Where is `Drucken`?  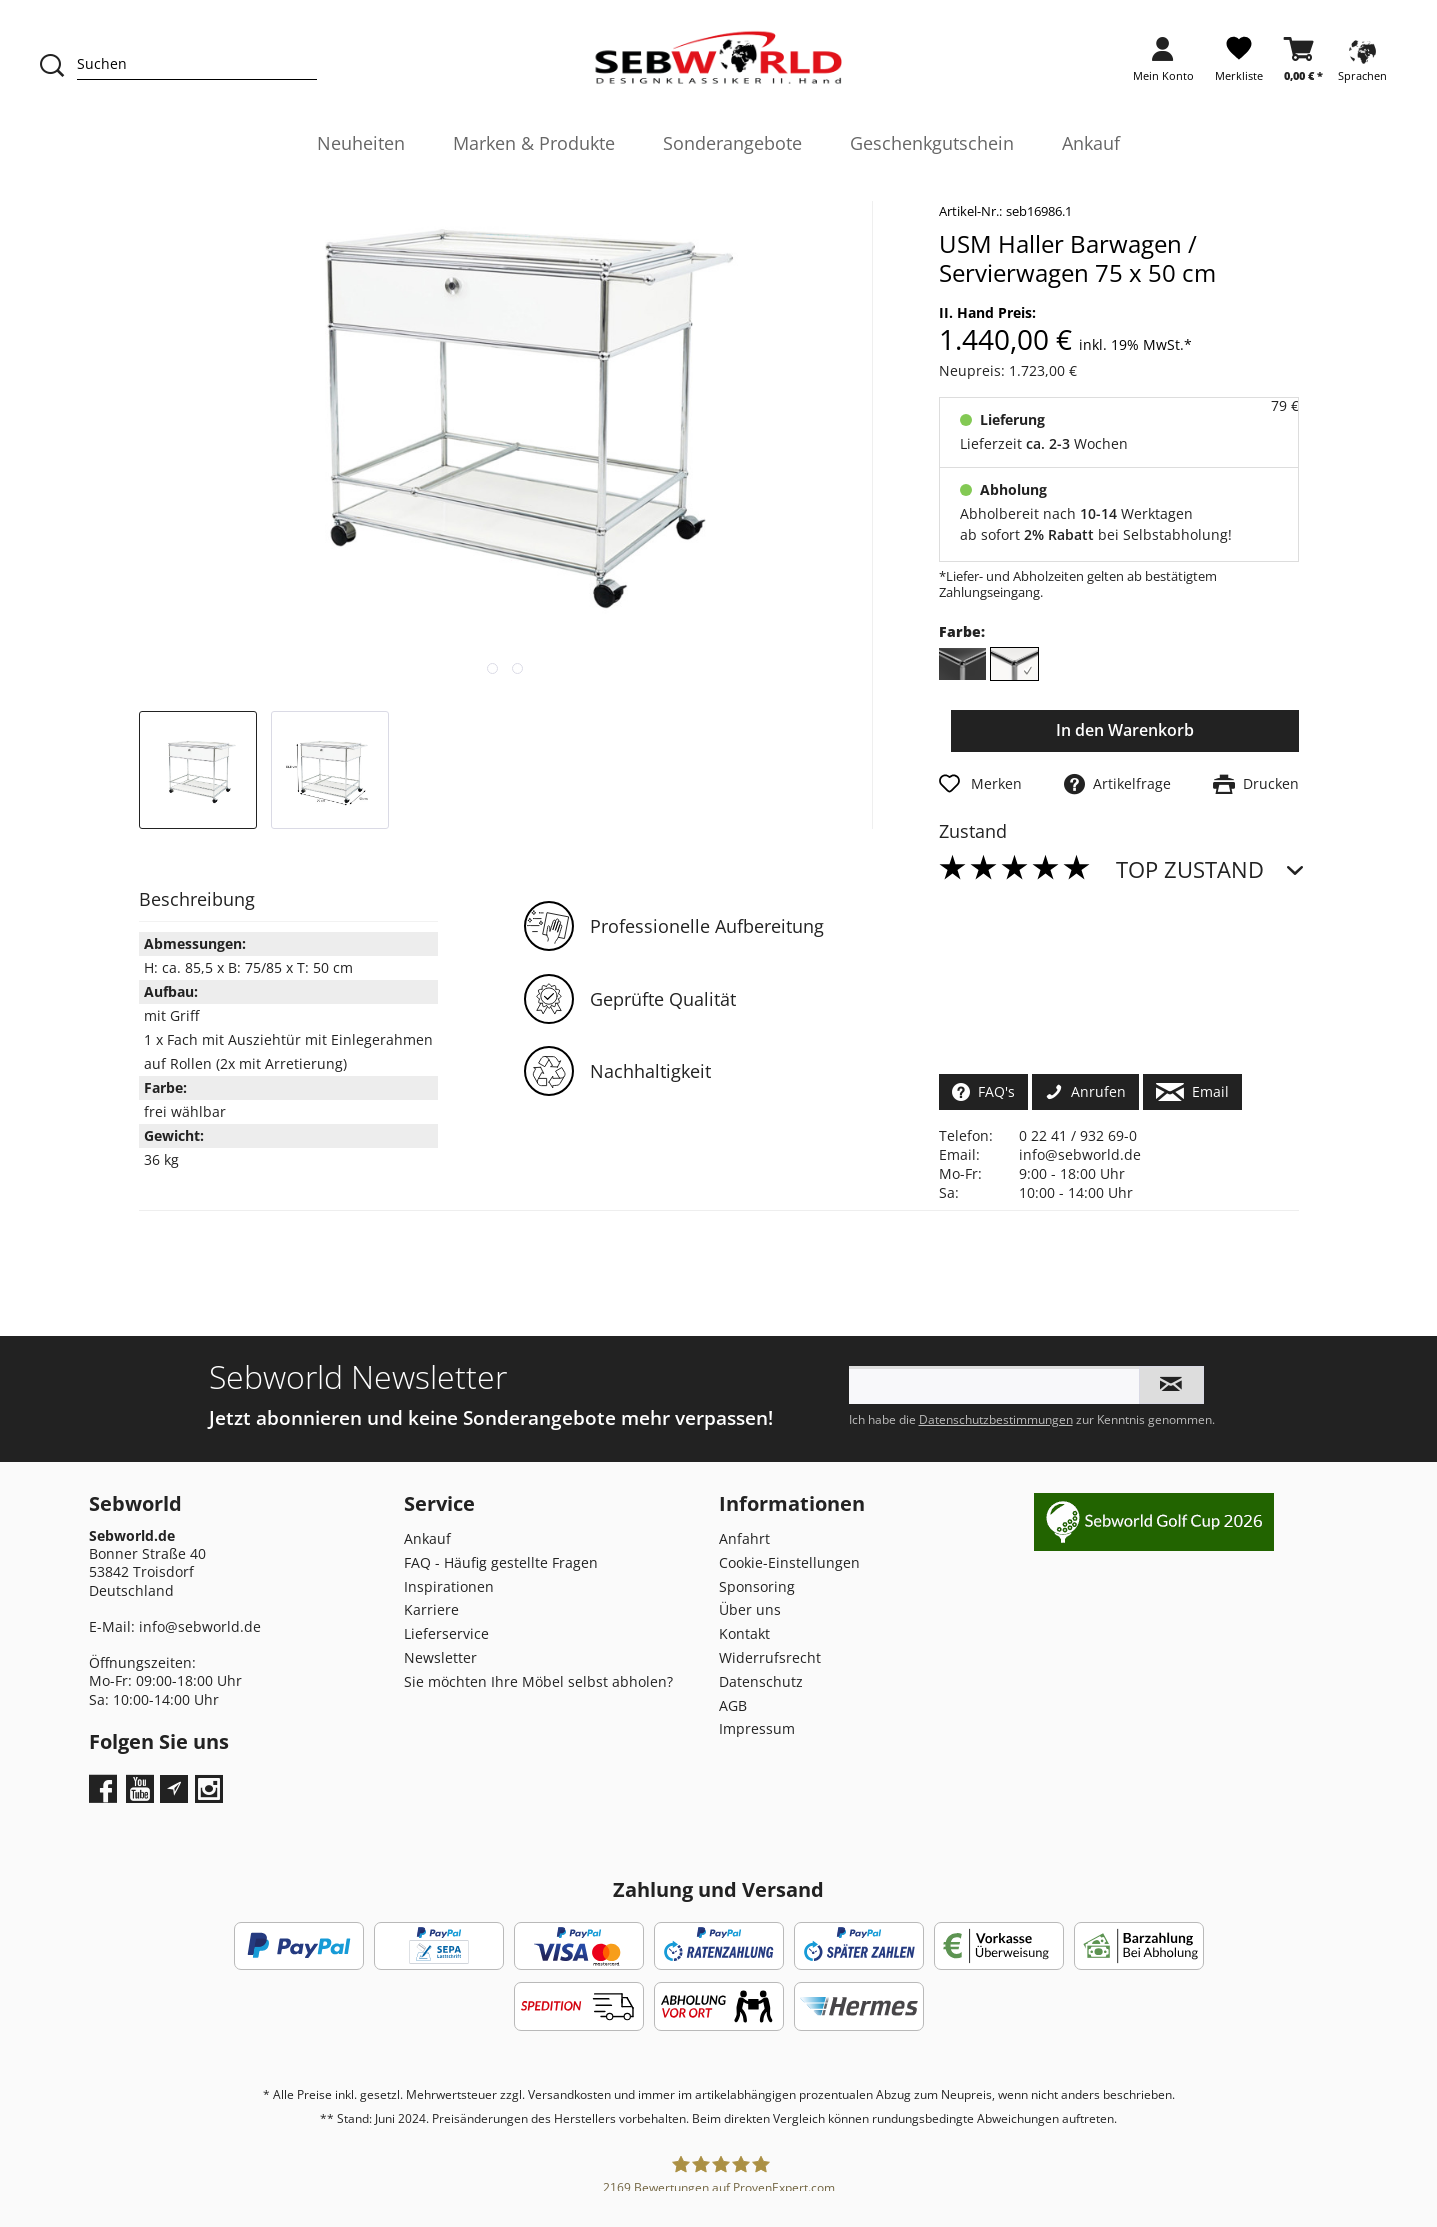 Drucken is located at coordinates (1256, 783).